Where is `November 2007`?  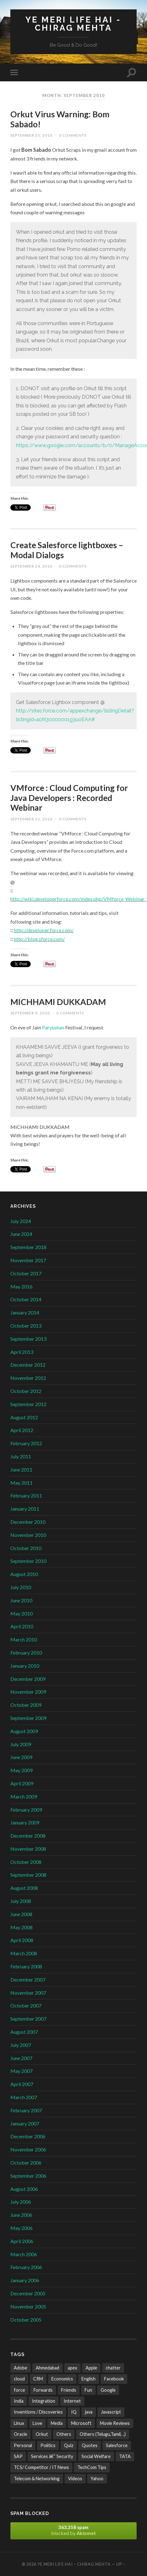 November 2007 is located at coordinates (28, 1993).